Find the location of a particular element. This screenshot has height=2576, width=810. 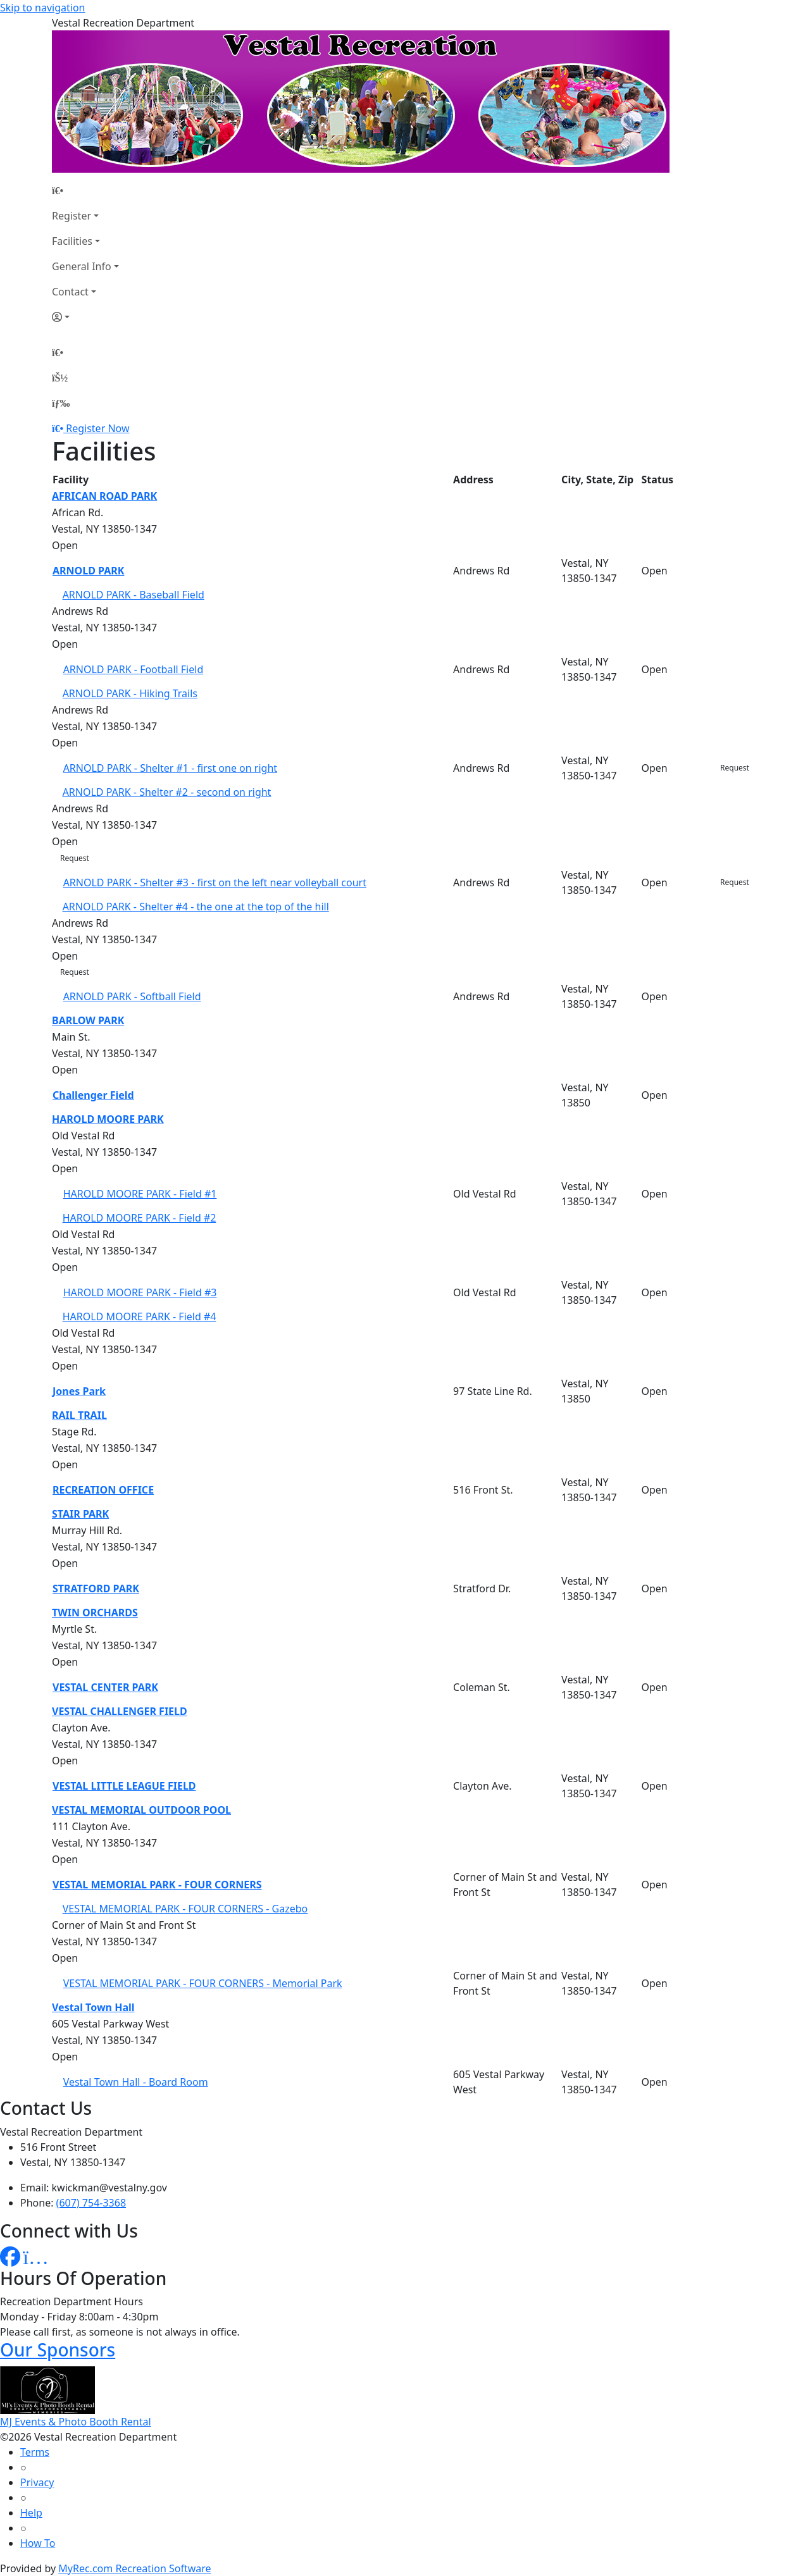

Register Now is located at coordinates (97, 428).